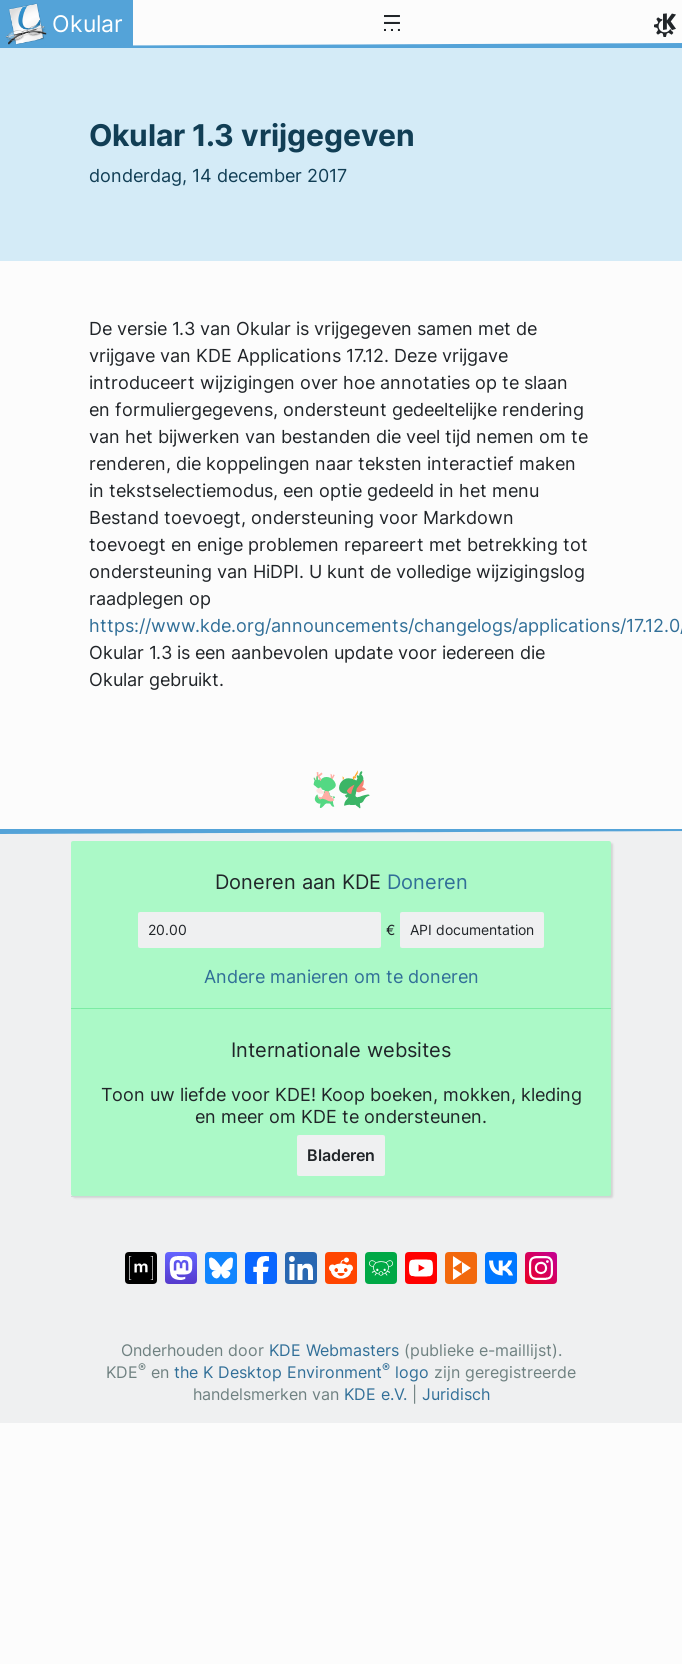 The width and height of the screenshot is (682, 1664). What do you see at coordinates (501, 1258) in the screenshot?
I see `[Delen op VK]` at bounding box center [501, 1258].